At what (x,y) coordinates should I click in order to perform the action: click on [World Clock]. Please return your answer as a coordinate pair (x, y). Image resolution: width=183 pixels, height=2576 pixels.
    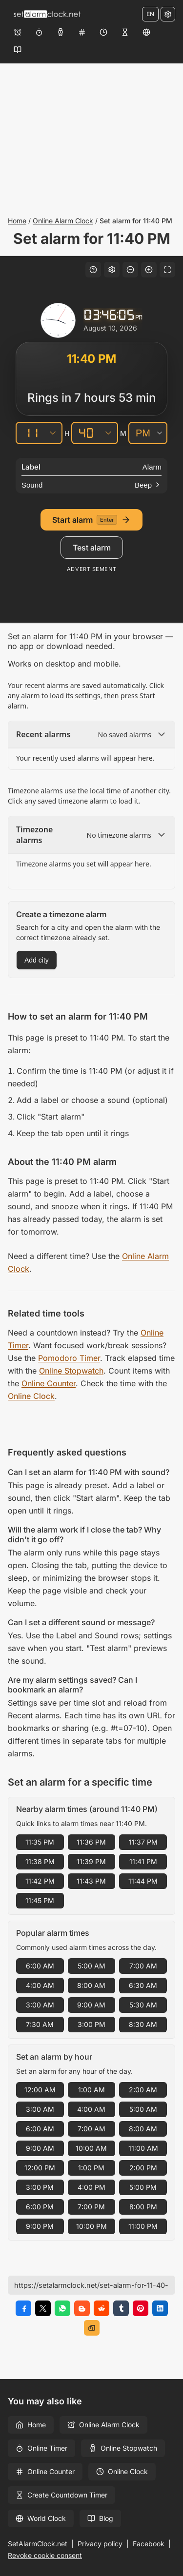
    Looking at the image, I should click on (146, 32).